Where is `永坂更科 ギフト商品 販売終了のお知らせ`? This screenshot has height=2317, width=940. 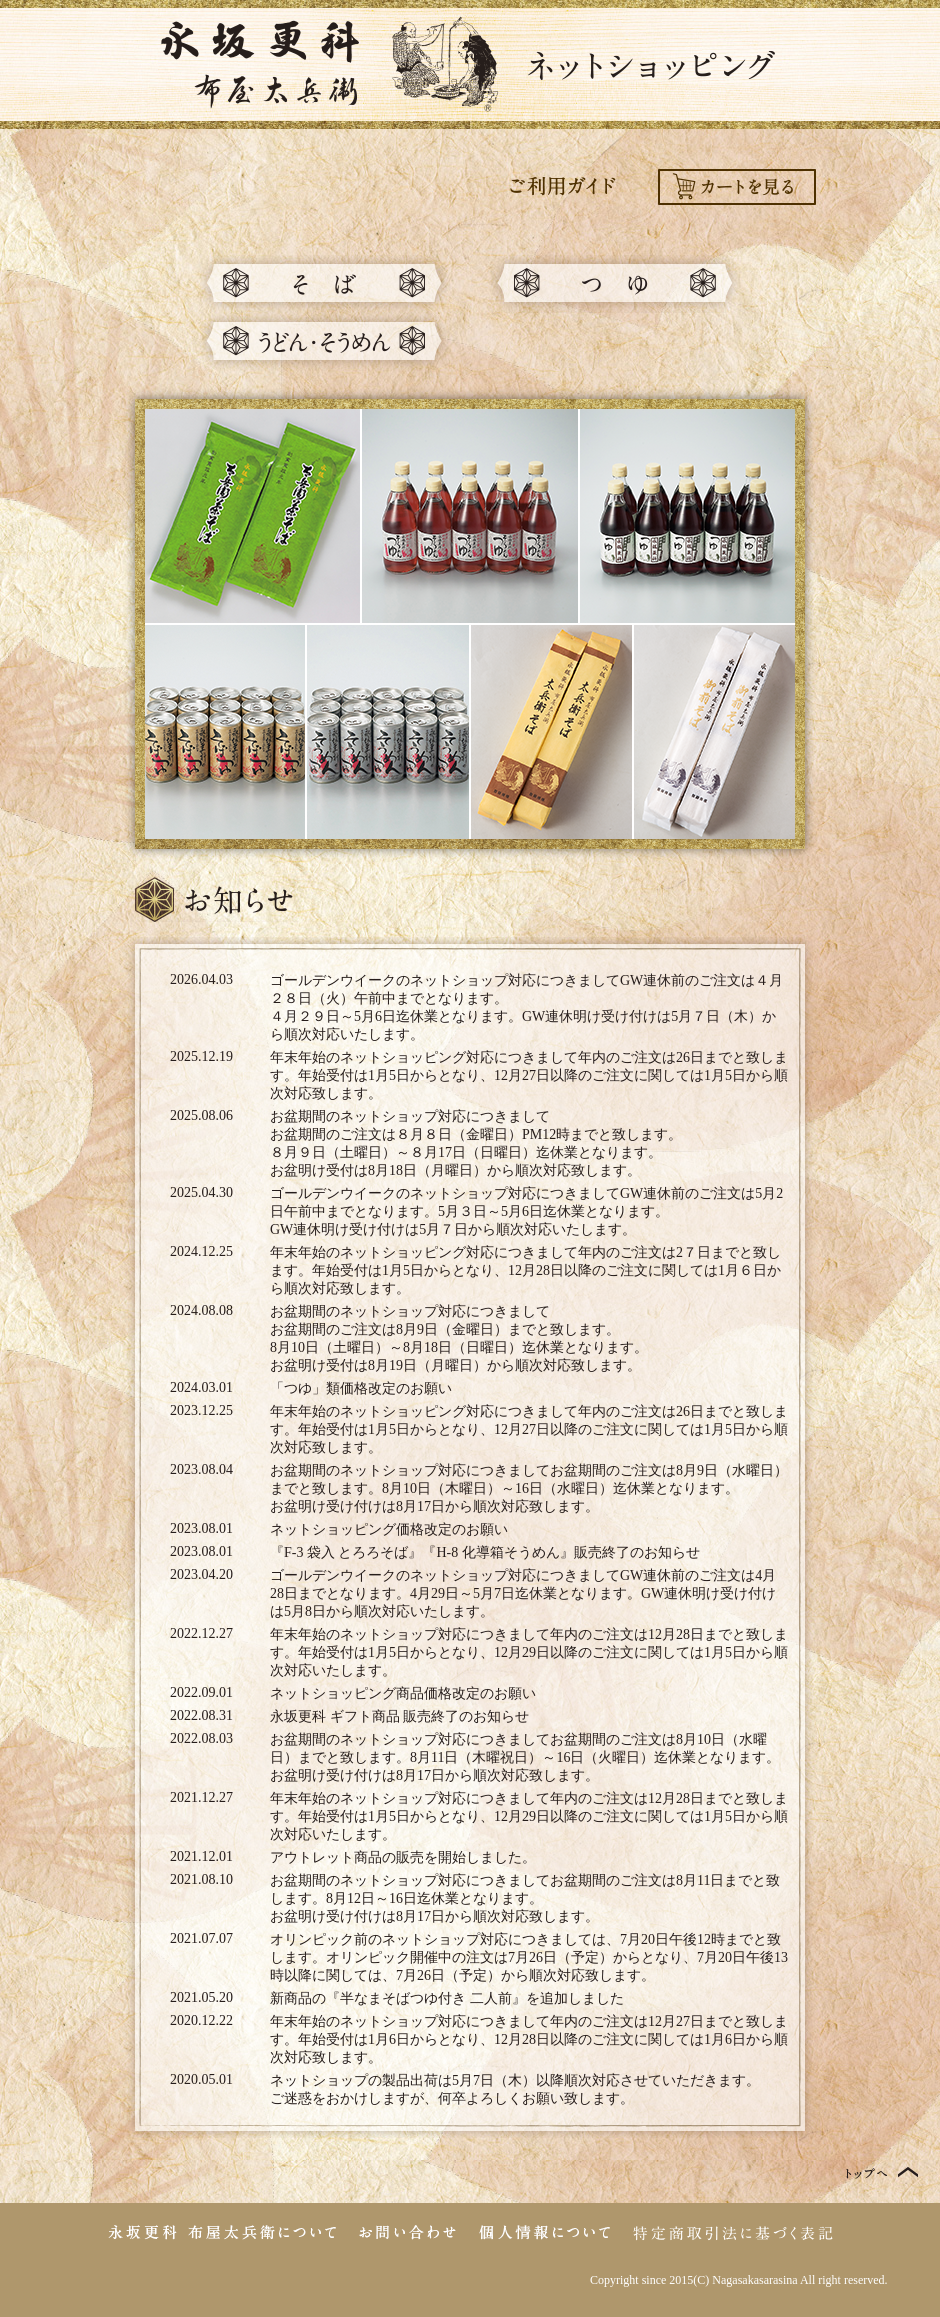
永坂更科 ギフト商品 販売終了のお知らせ is located at coordinates (399, 1716).